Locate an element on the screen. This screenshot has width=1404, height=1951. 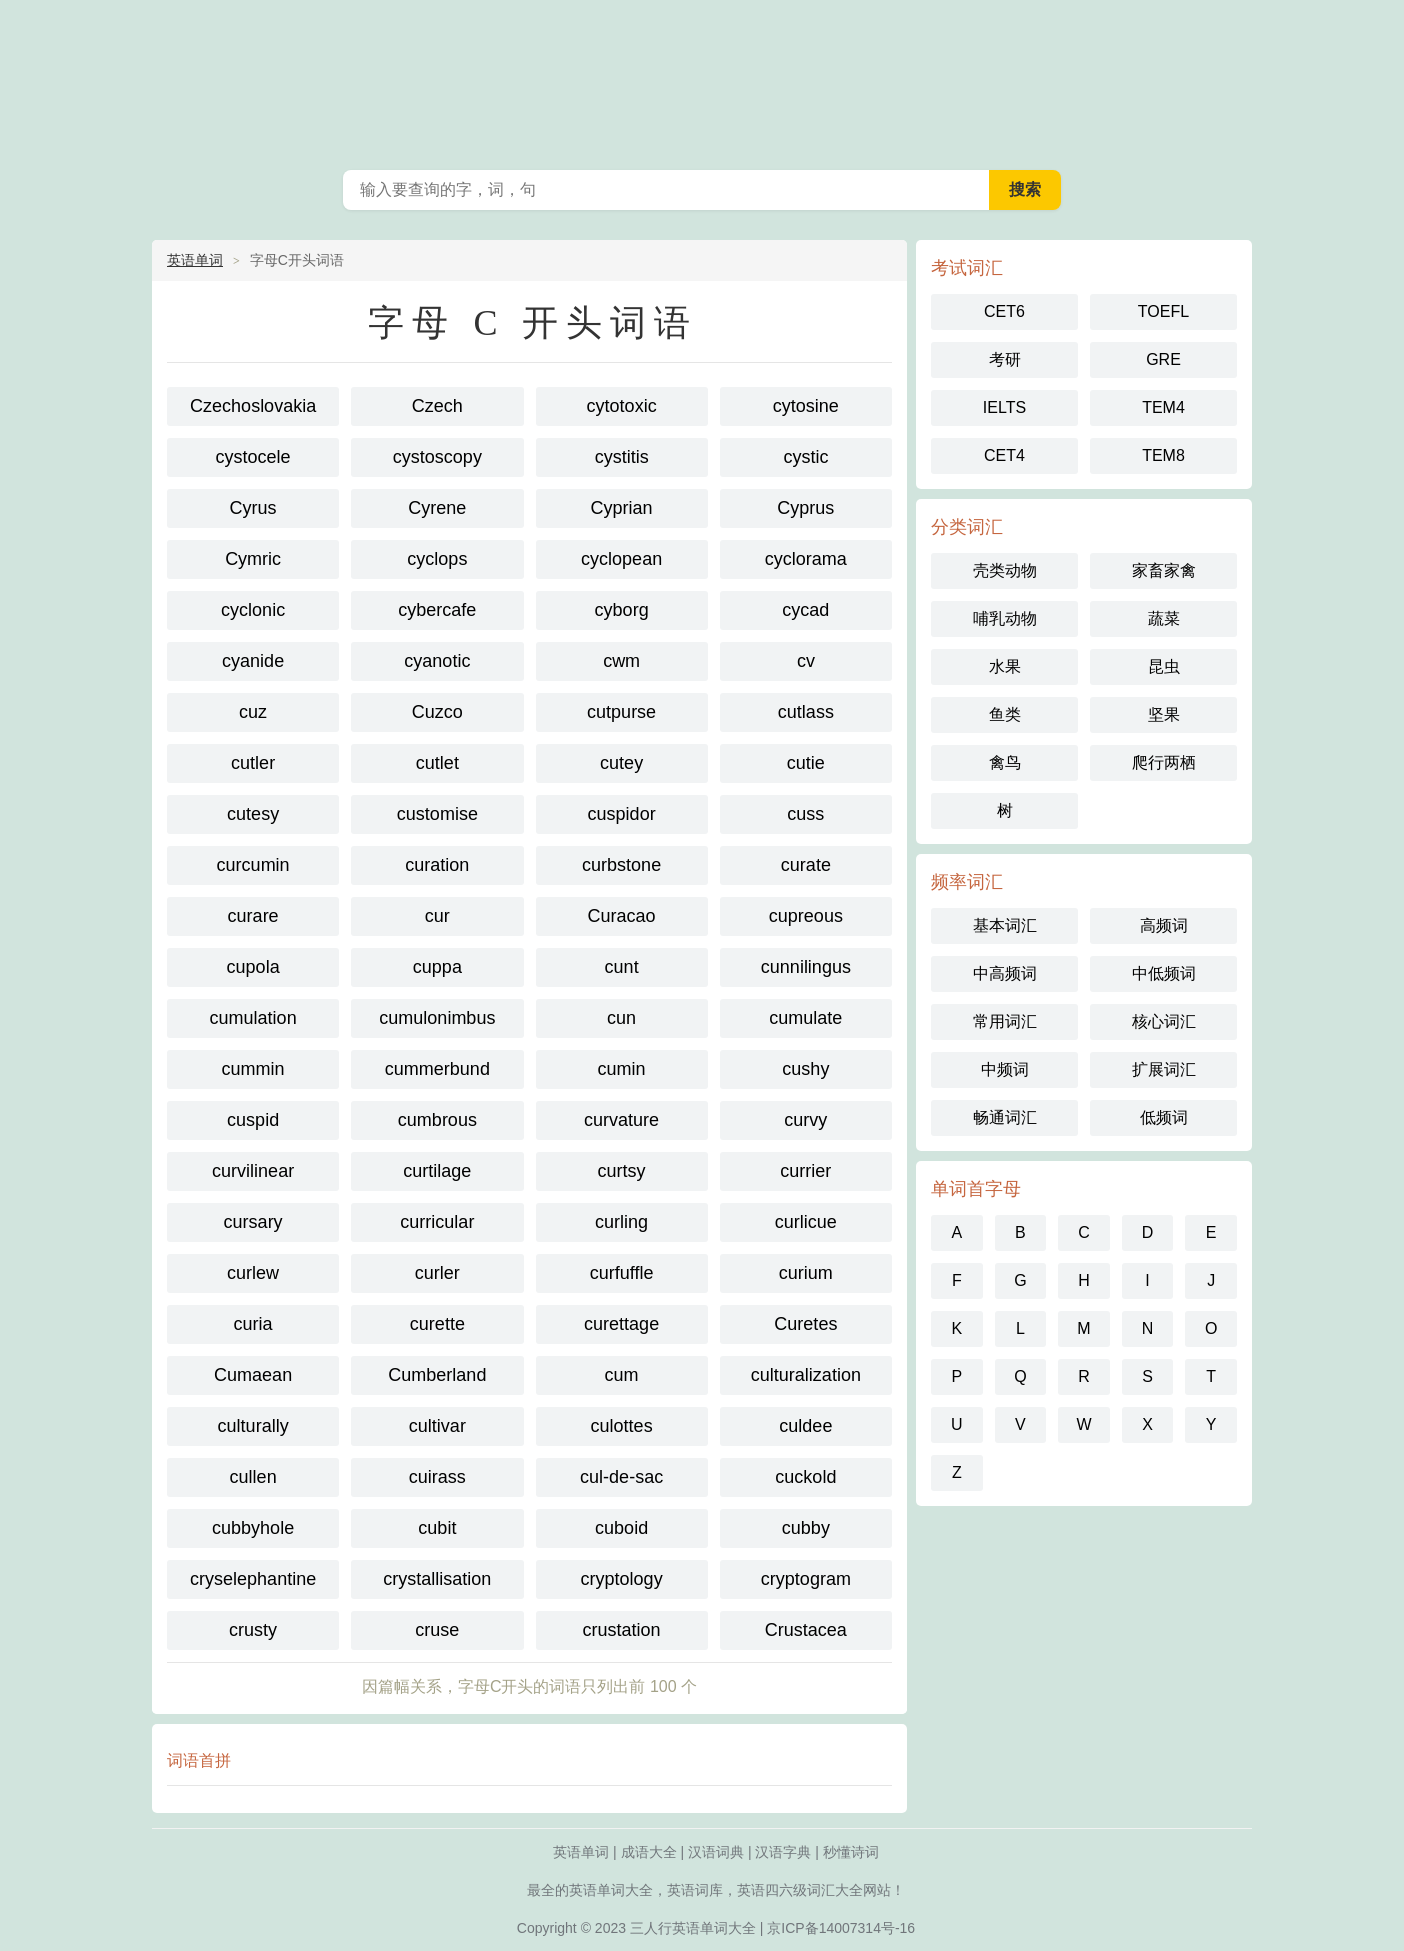
Cymric is located at coordinates (253, 559).